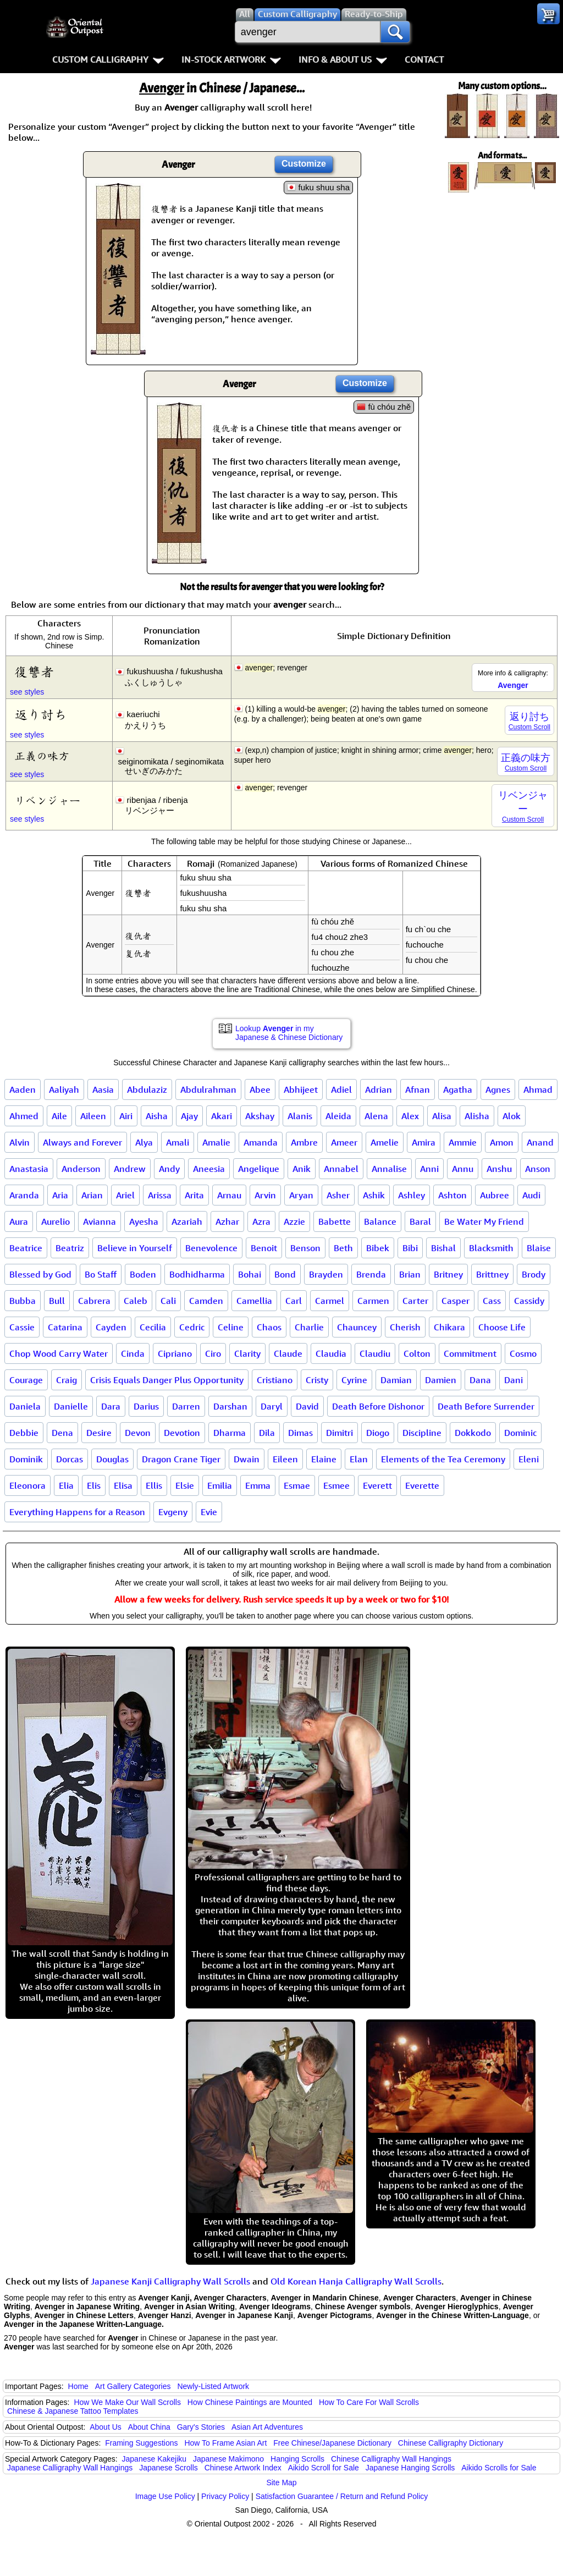 The width and height of the screenshot is (563, 2576). What do you see at coordinates (66, 1379) in the screenshot?
I see `Craig` at bounding box center [66, 1379].